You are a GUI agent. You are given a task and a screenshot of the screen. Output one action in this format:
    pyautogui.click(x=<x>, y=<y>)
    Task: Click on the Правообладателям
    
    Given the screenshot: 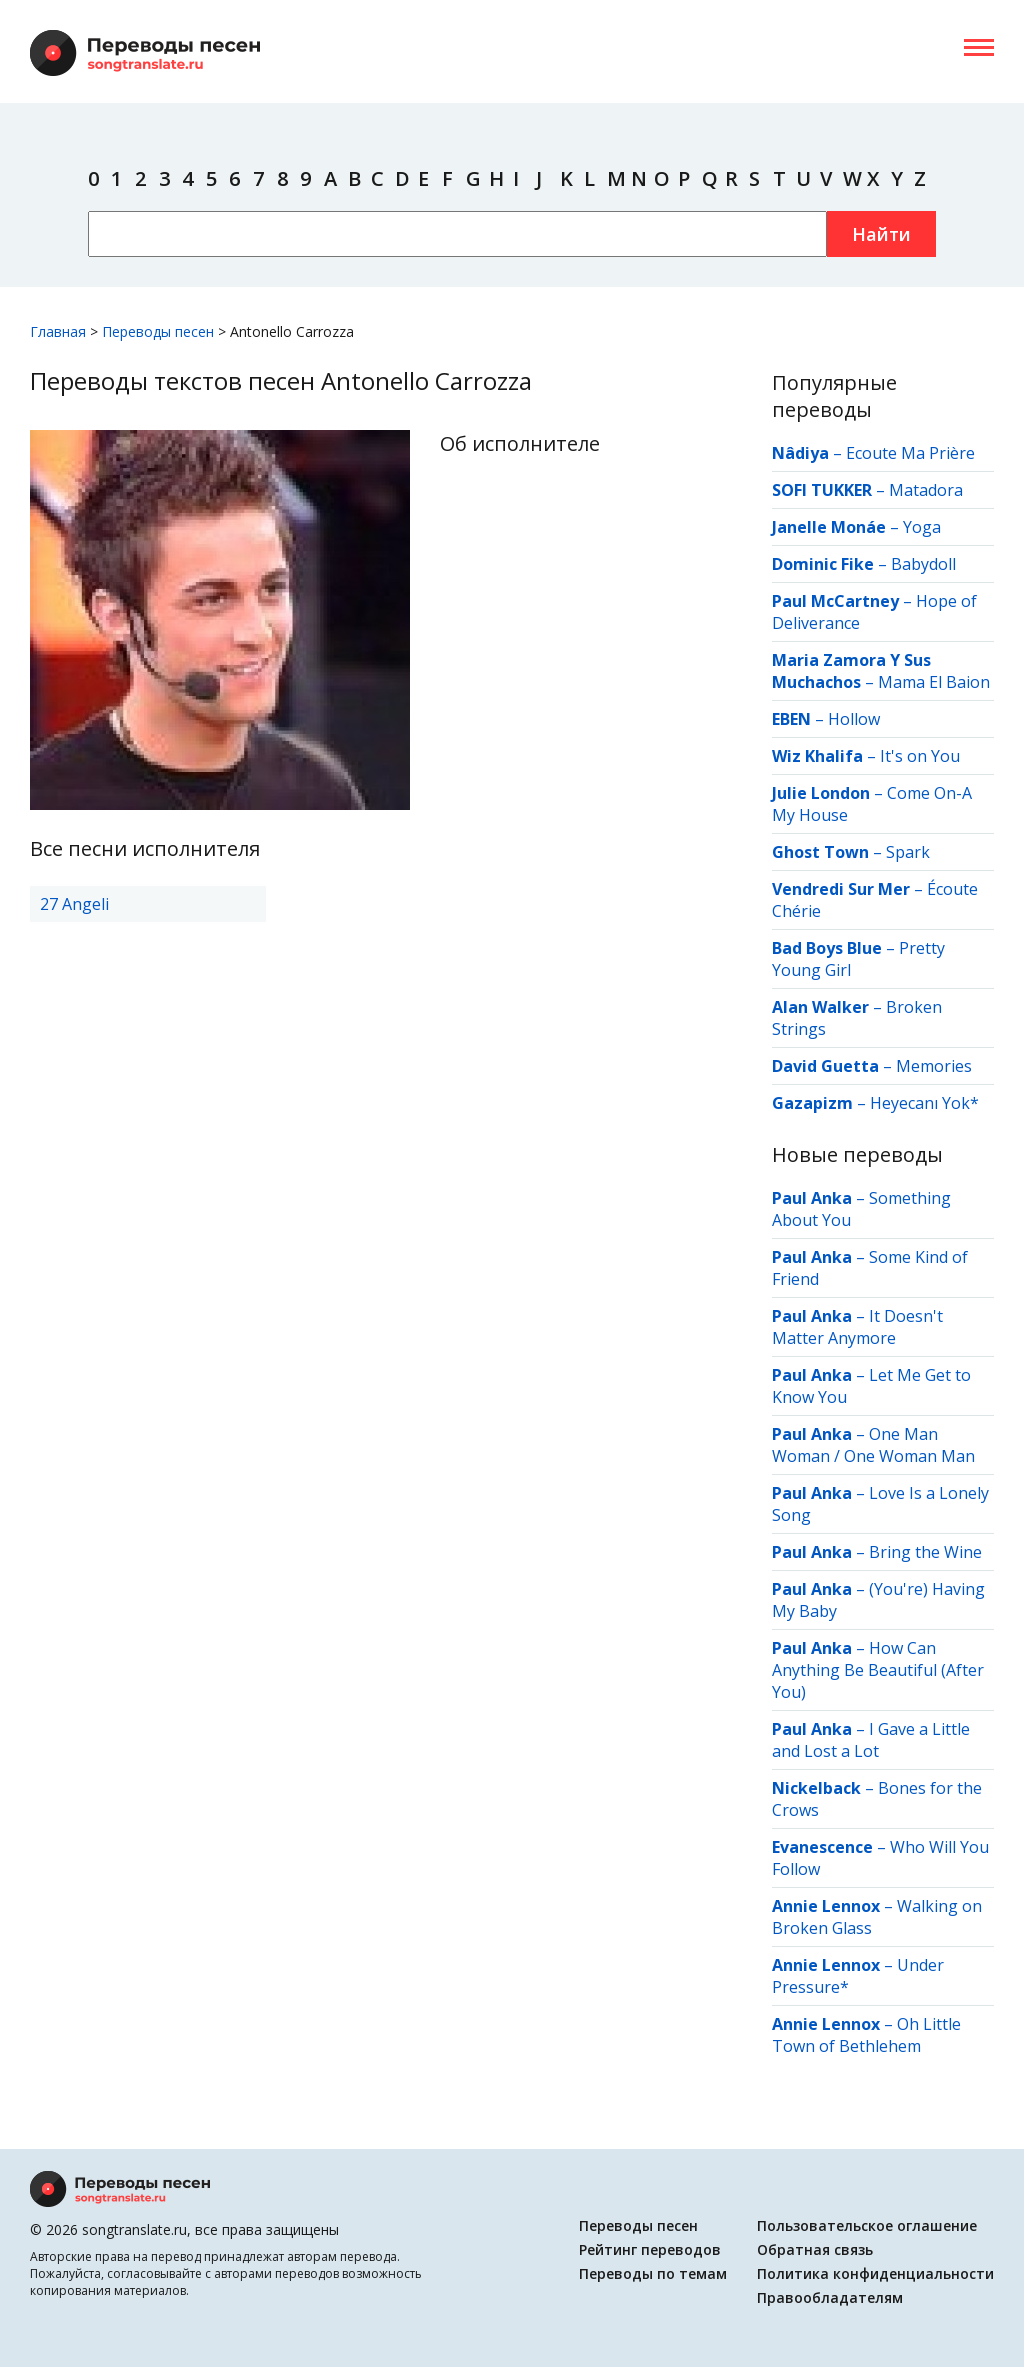 What is the action you would take?
    pyautogui.click(x=830, y=2297)
    